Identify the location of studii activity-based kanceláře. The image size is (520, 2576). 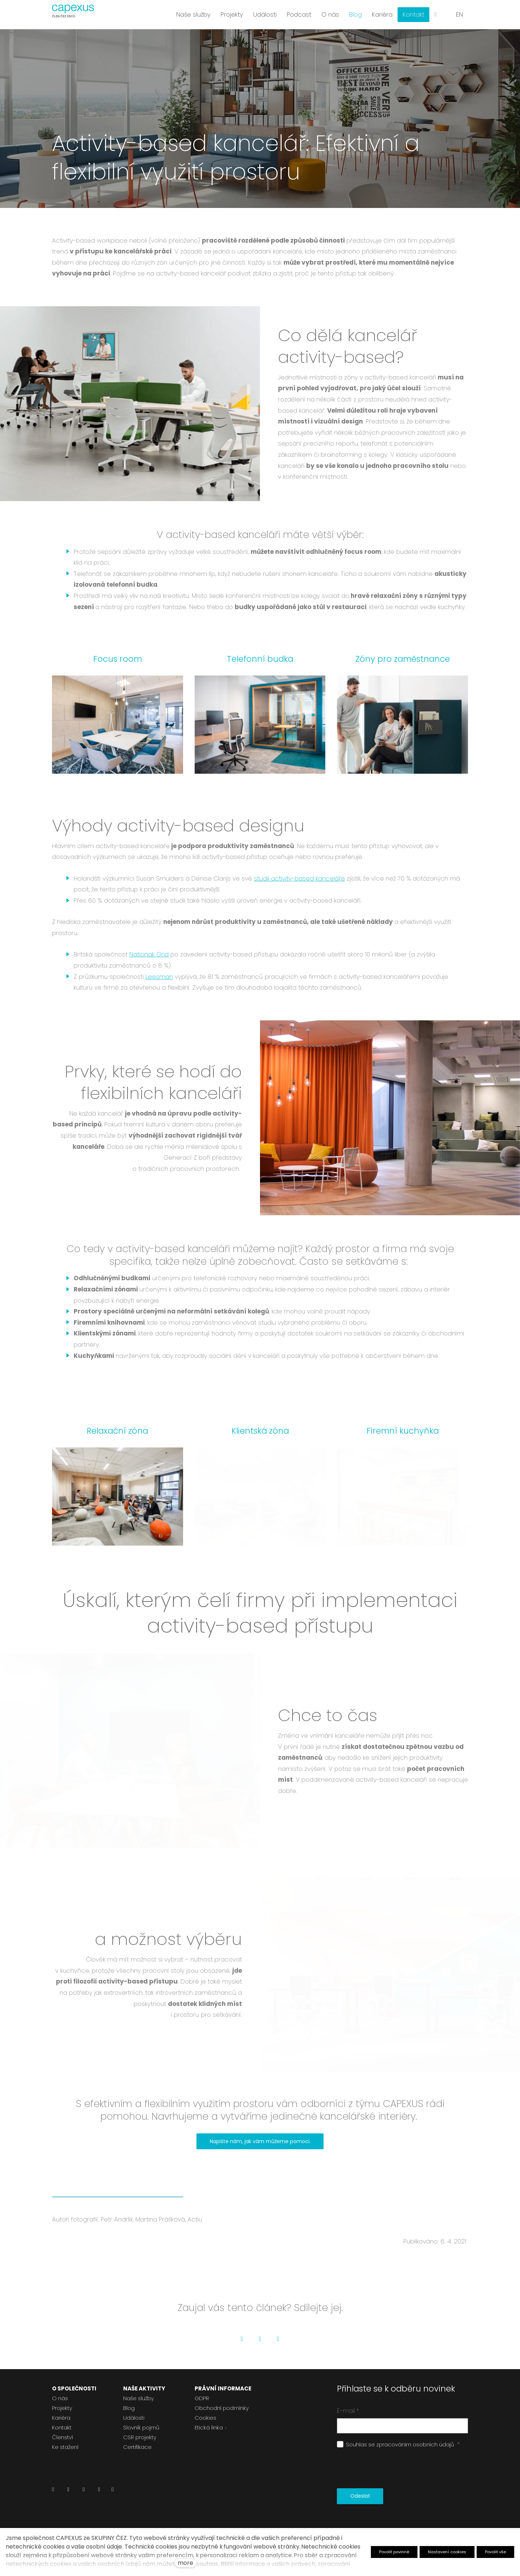
(299, 878).